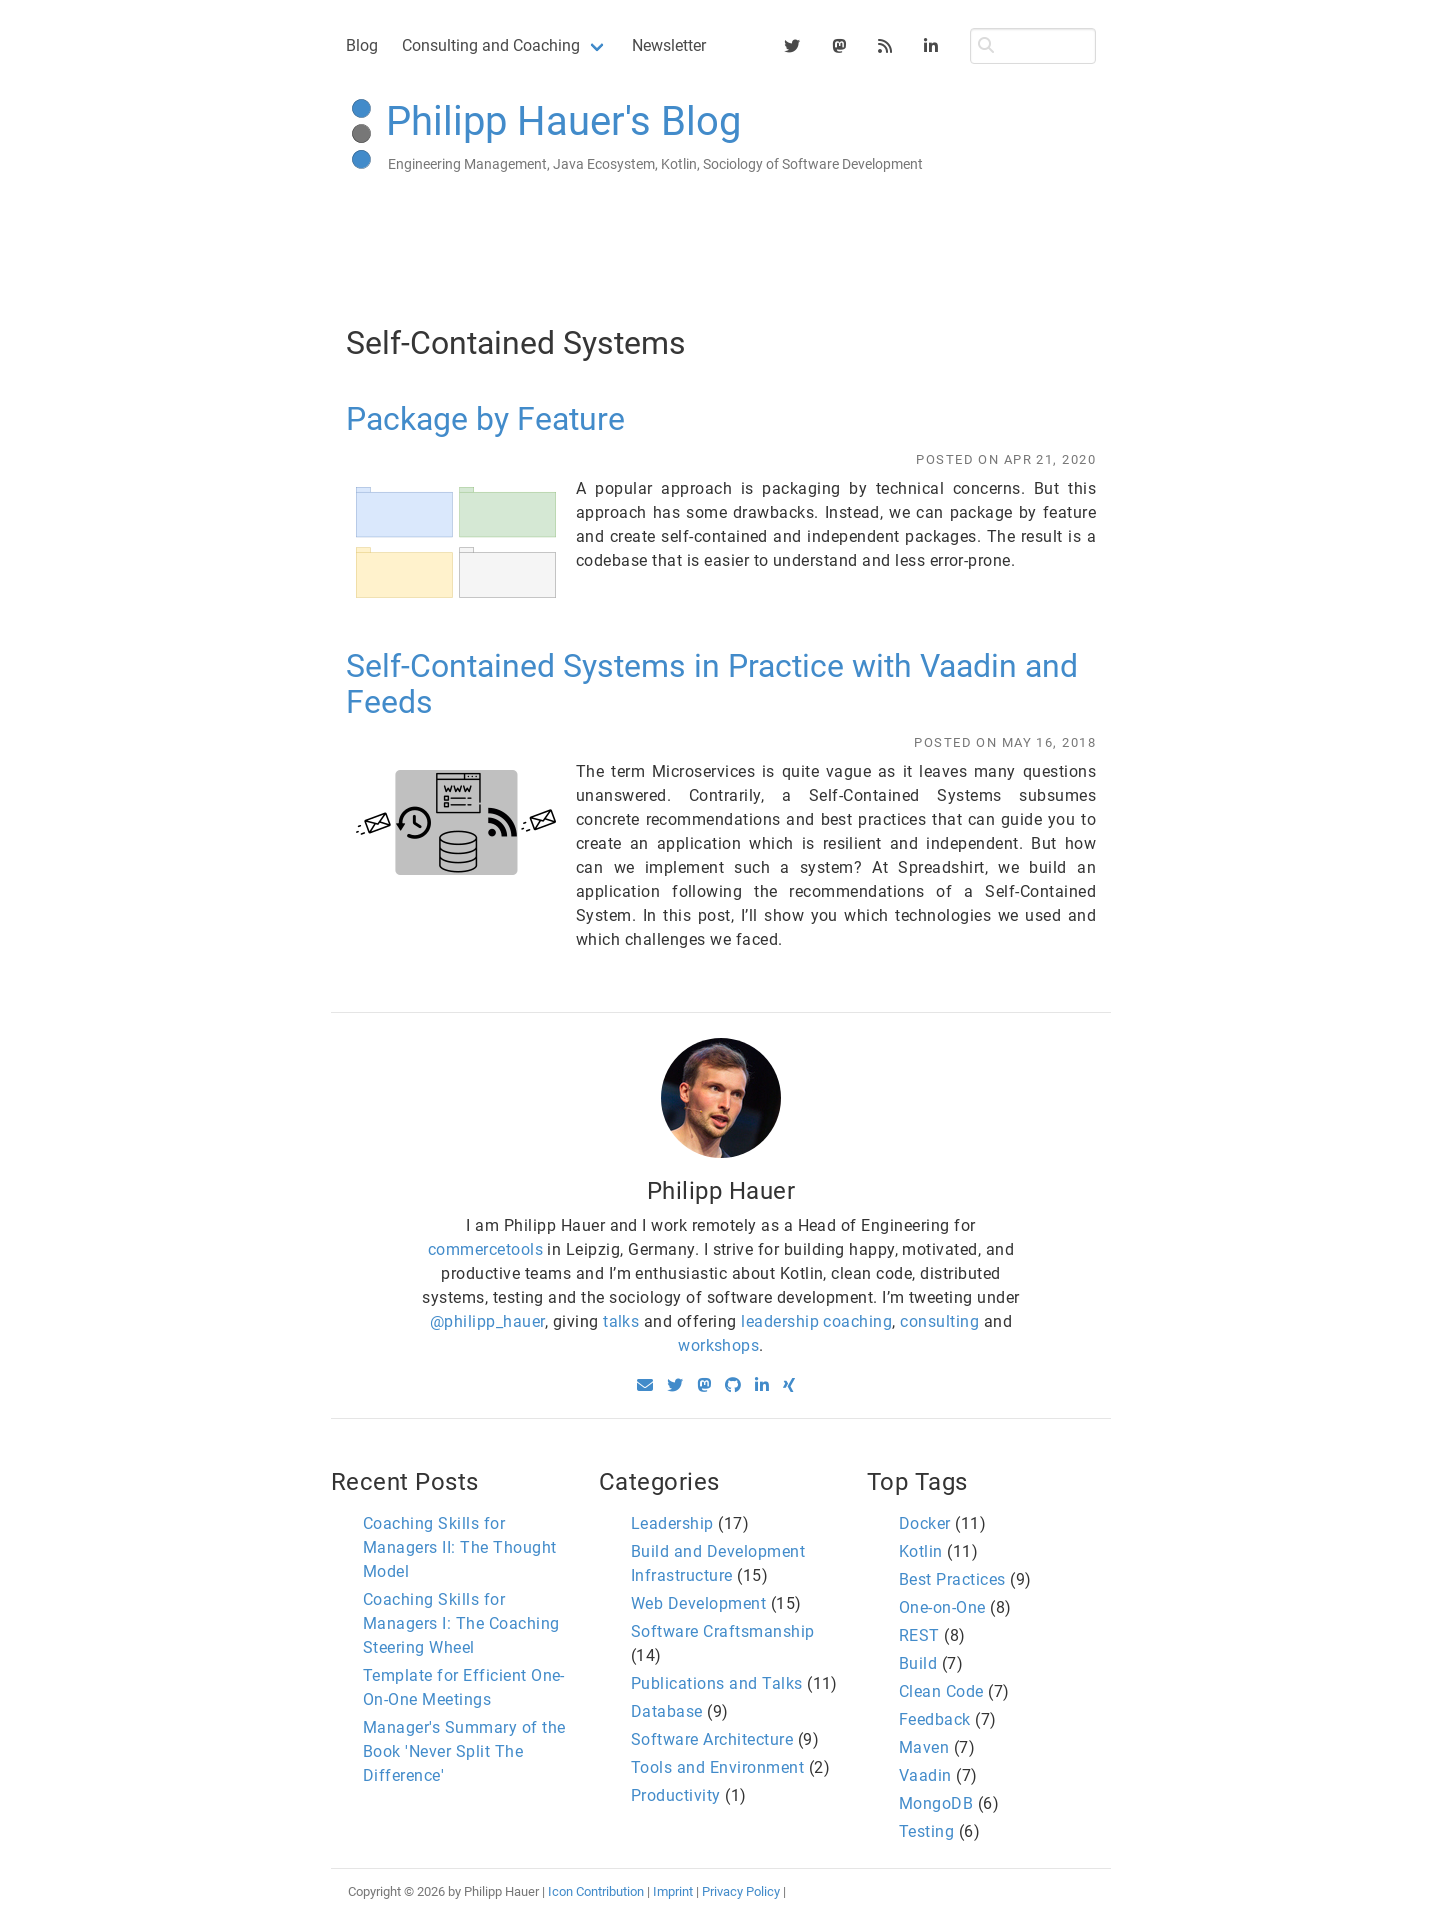 The width and height of the screenshot is (1442, 1916). I want to click on Vaadin, so click(925, 1775).